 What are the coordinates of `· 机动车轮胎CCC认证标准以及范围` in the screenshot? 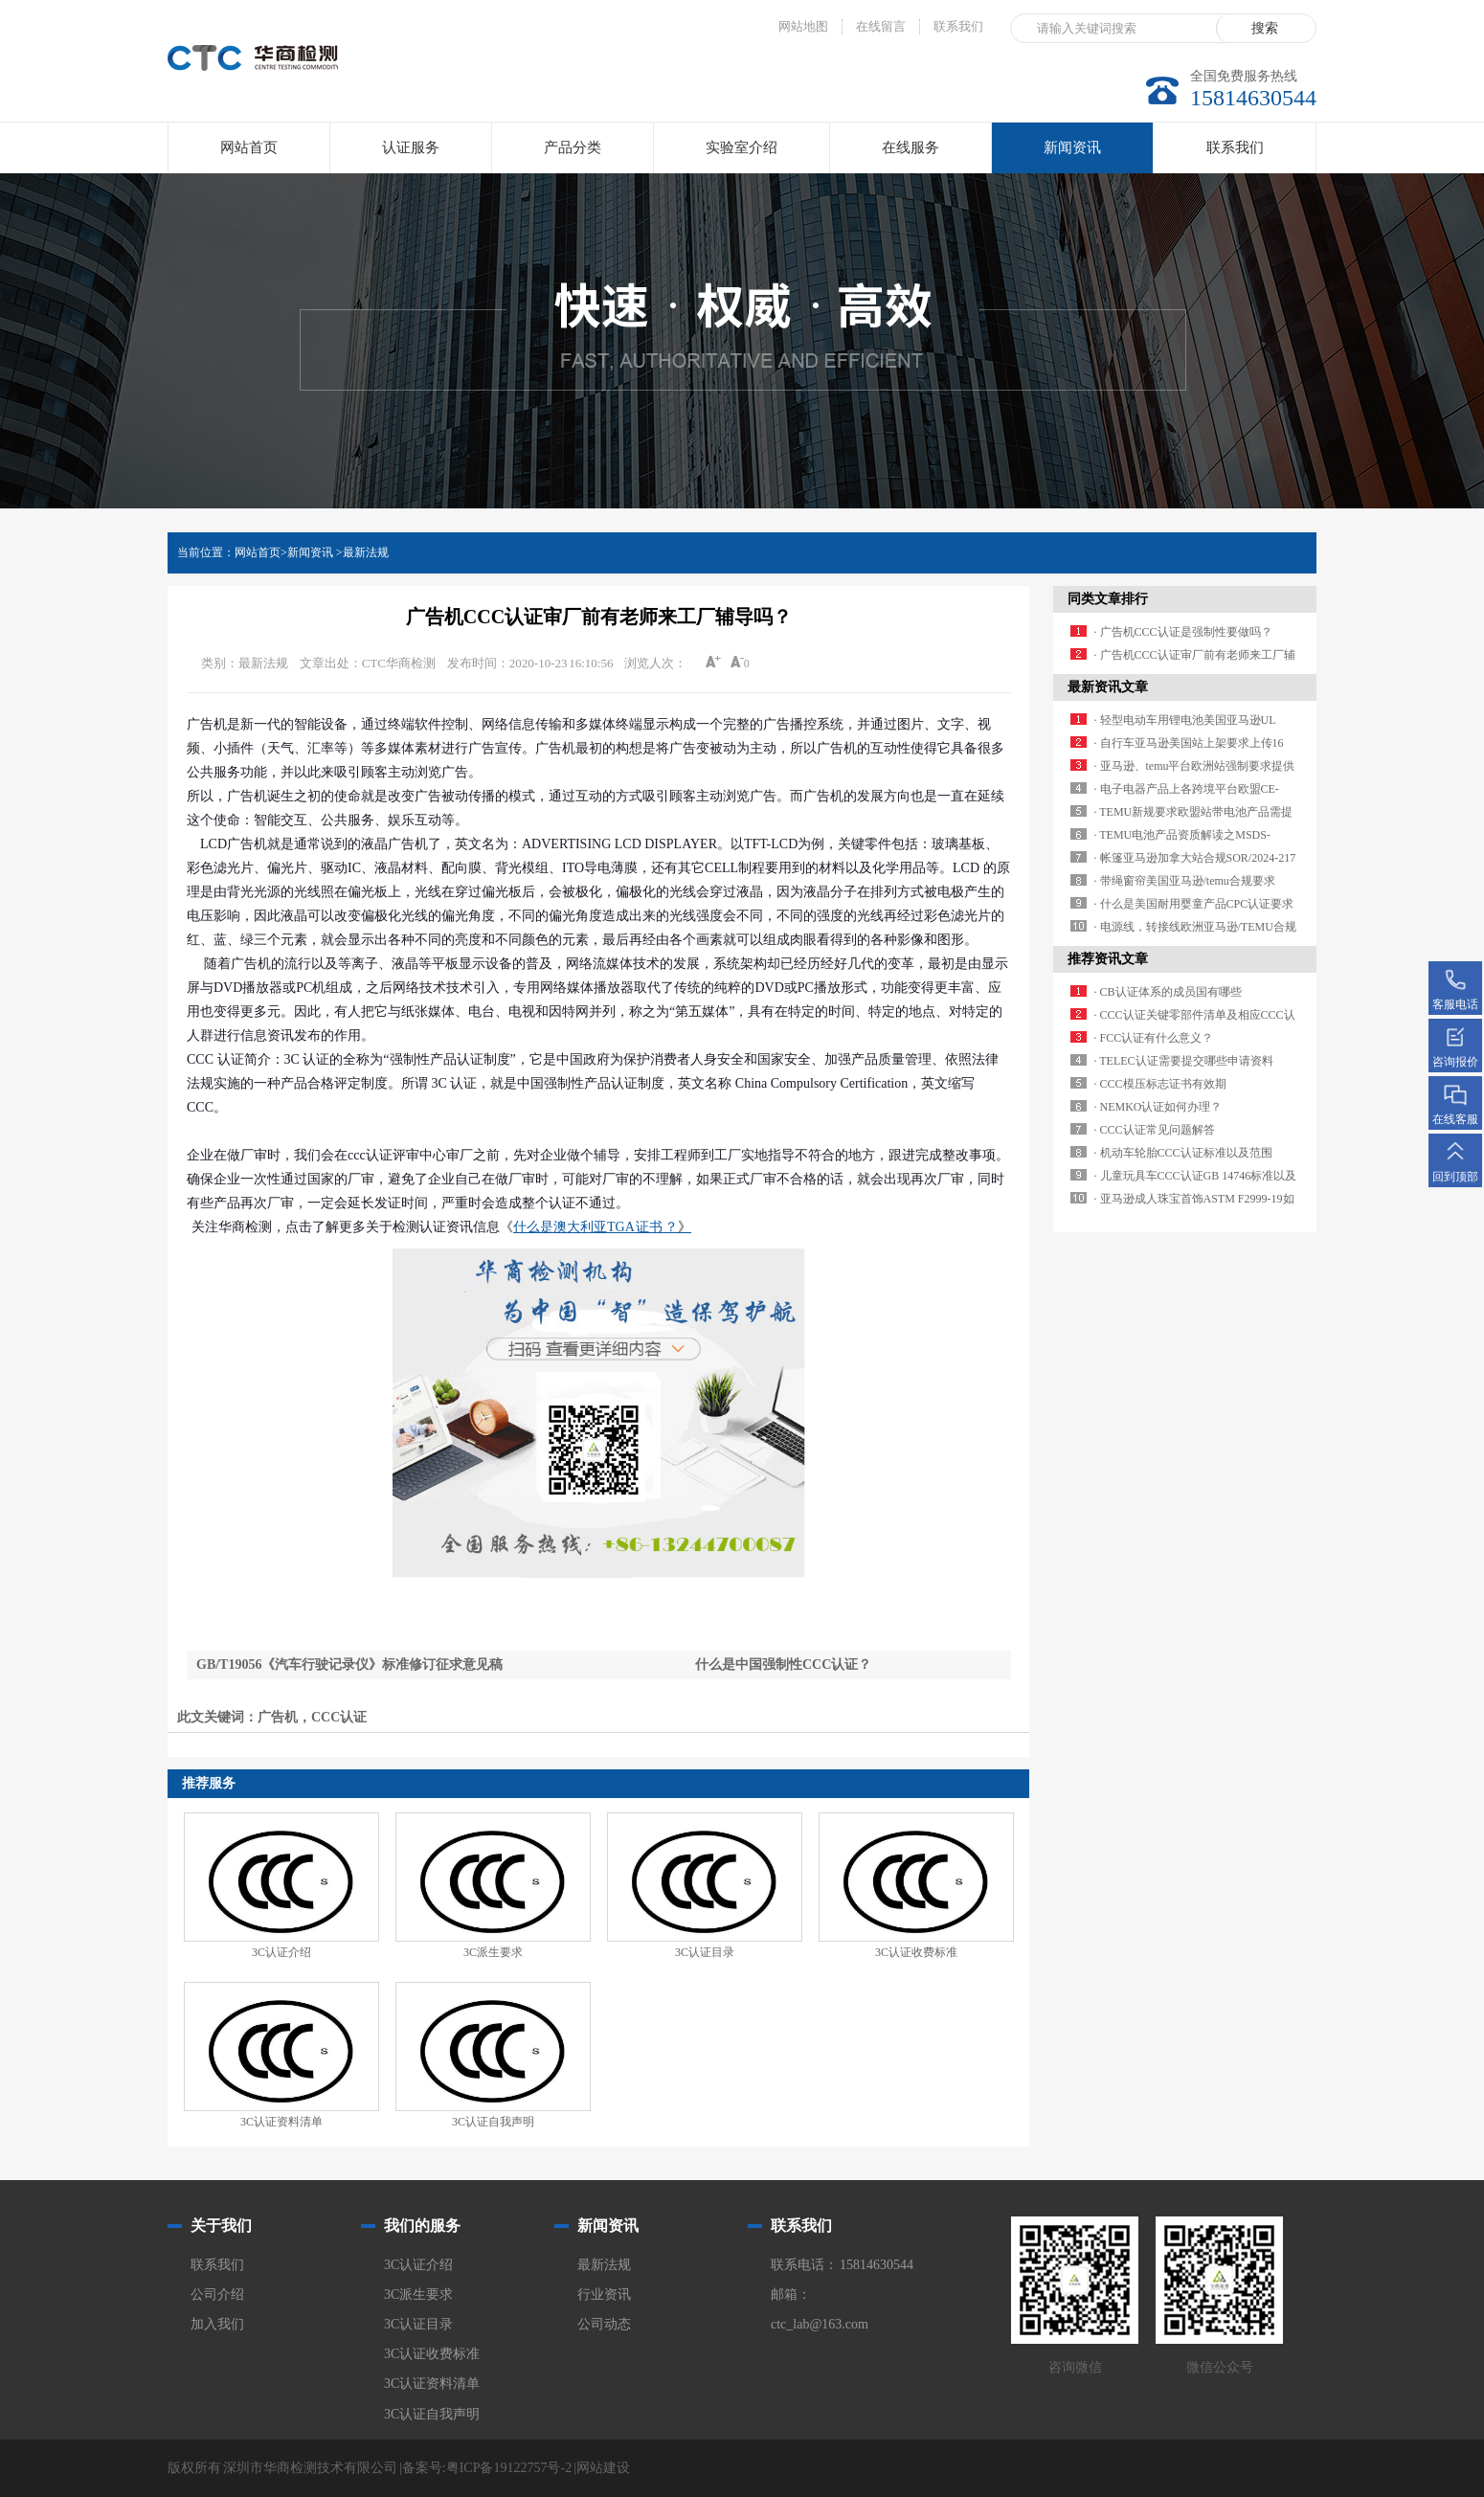 It's located at (1183, 1152).